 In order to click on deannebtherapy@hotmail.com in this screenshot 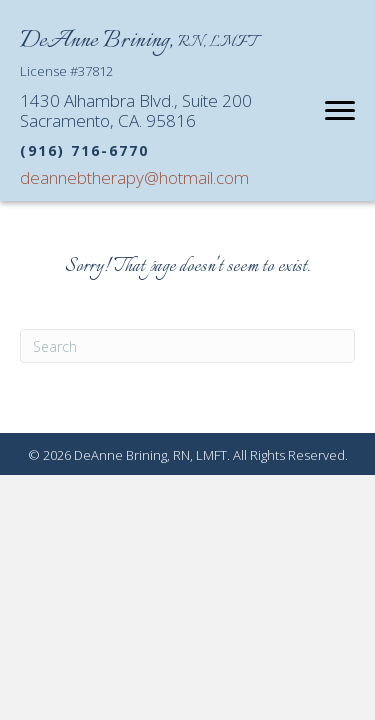, I will do `click(134, 177)`.